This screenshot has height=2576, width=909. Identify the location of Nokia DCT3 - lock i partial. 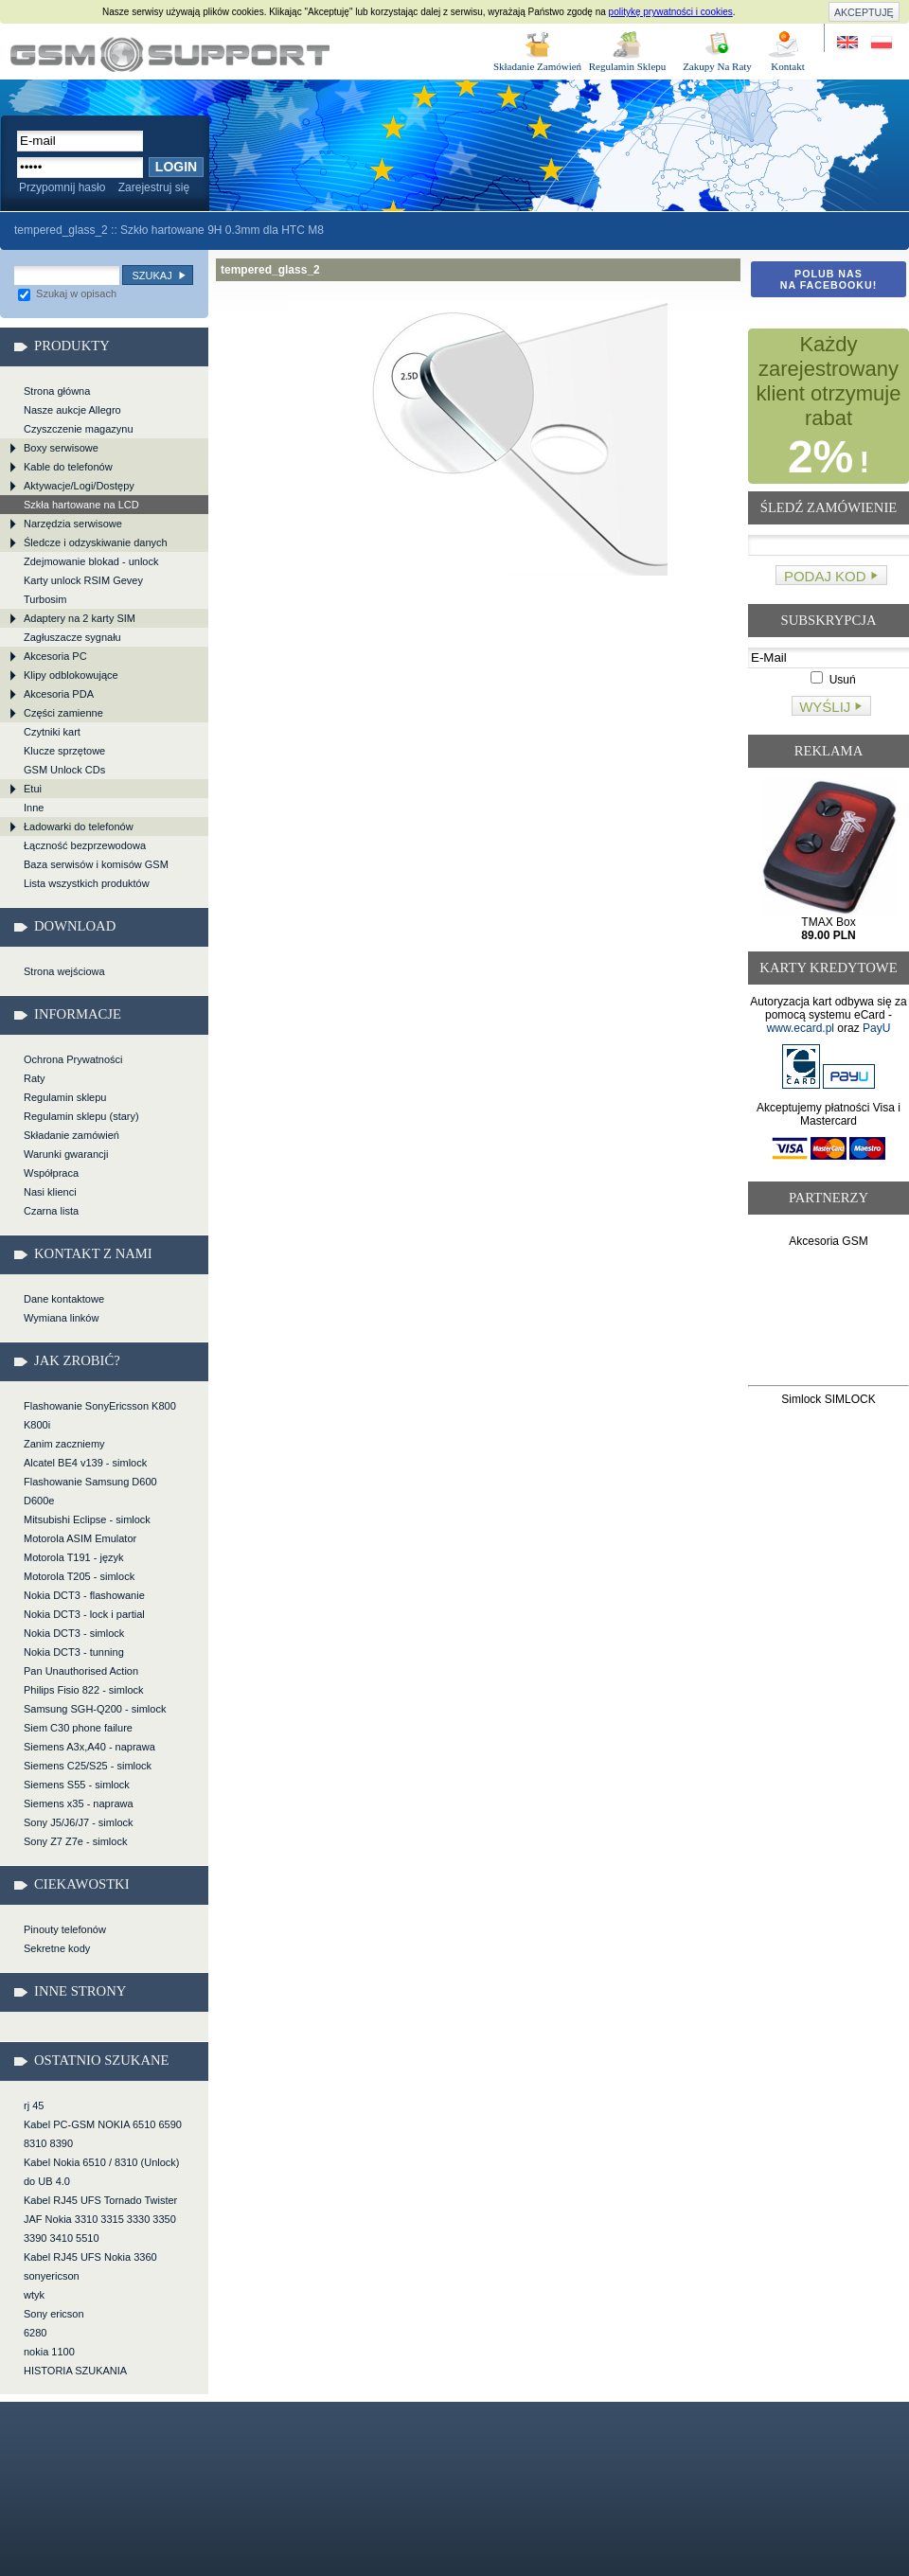
(84, 1614).